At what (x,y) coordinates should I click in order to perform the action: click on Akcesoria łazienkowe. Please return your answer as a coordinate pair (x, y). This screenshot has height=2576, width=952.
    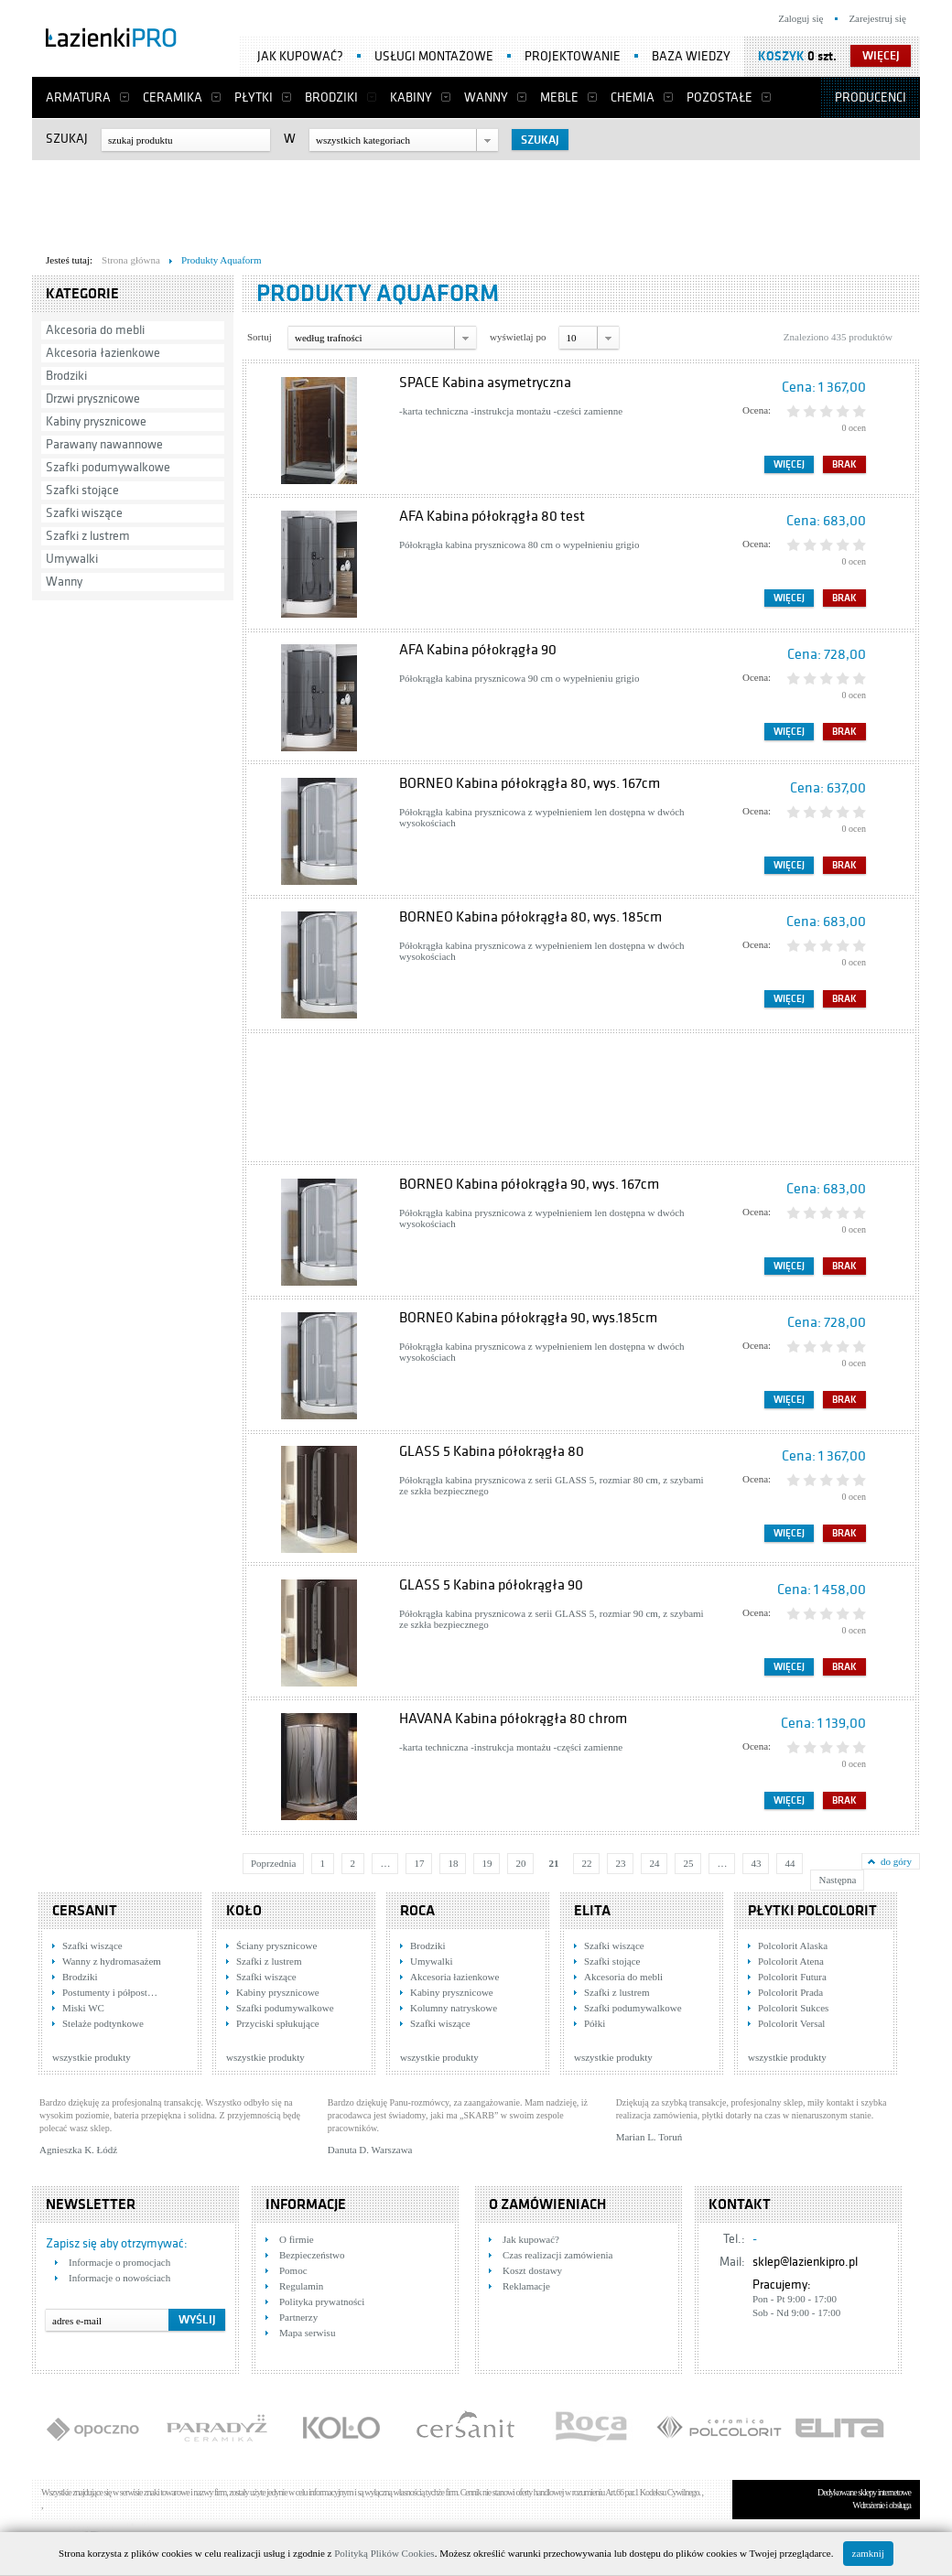
    Looking at the image, I should click on (103, 353).